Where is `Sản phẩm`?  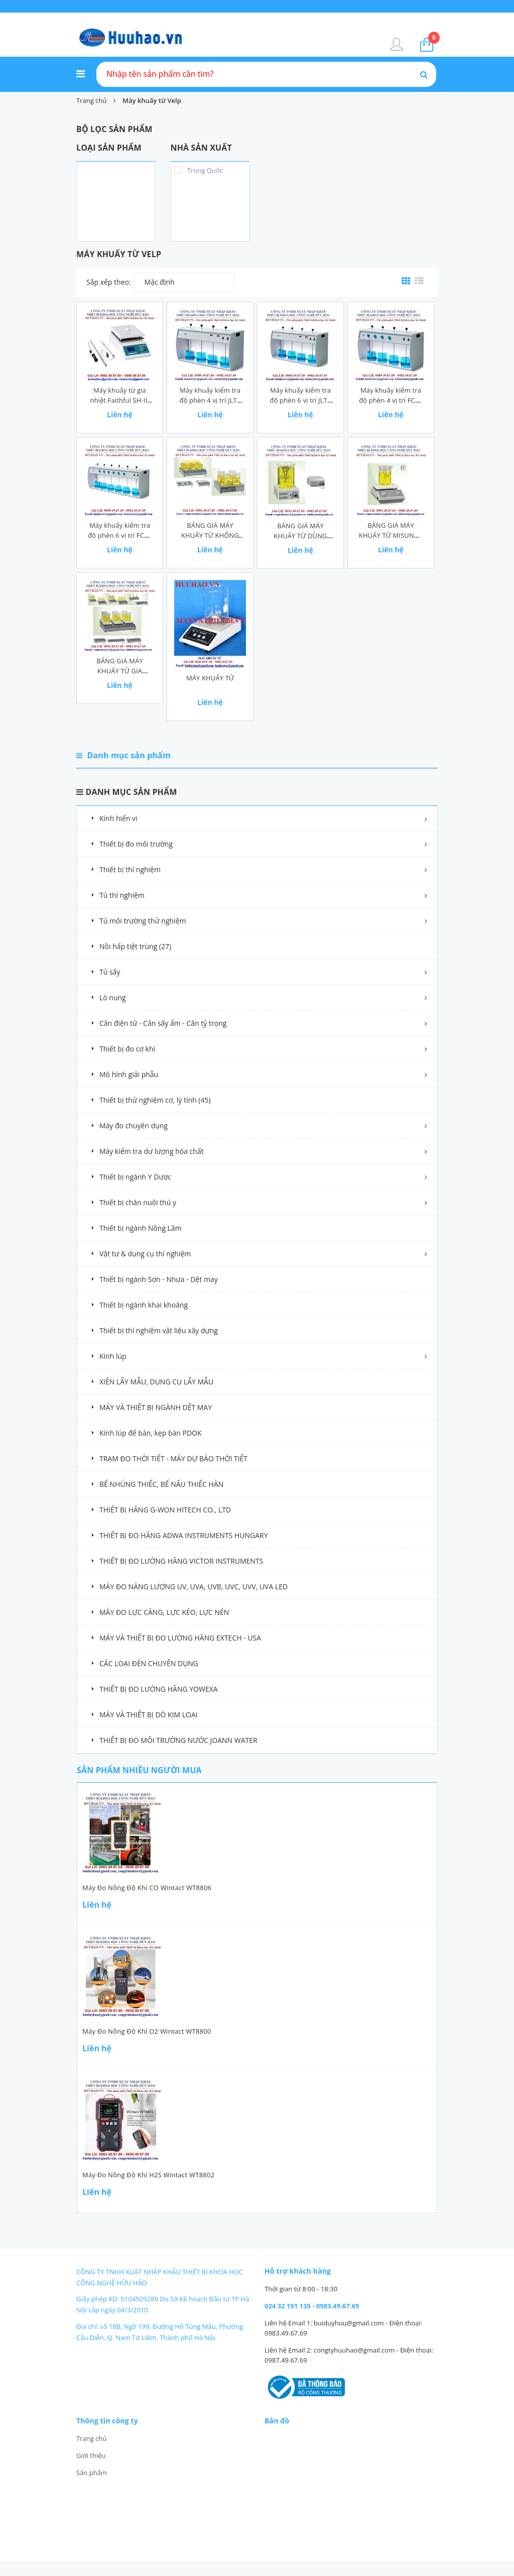
Sản phẩm is located at coordinates (91, 2472).